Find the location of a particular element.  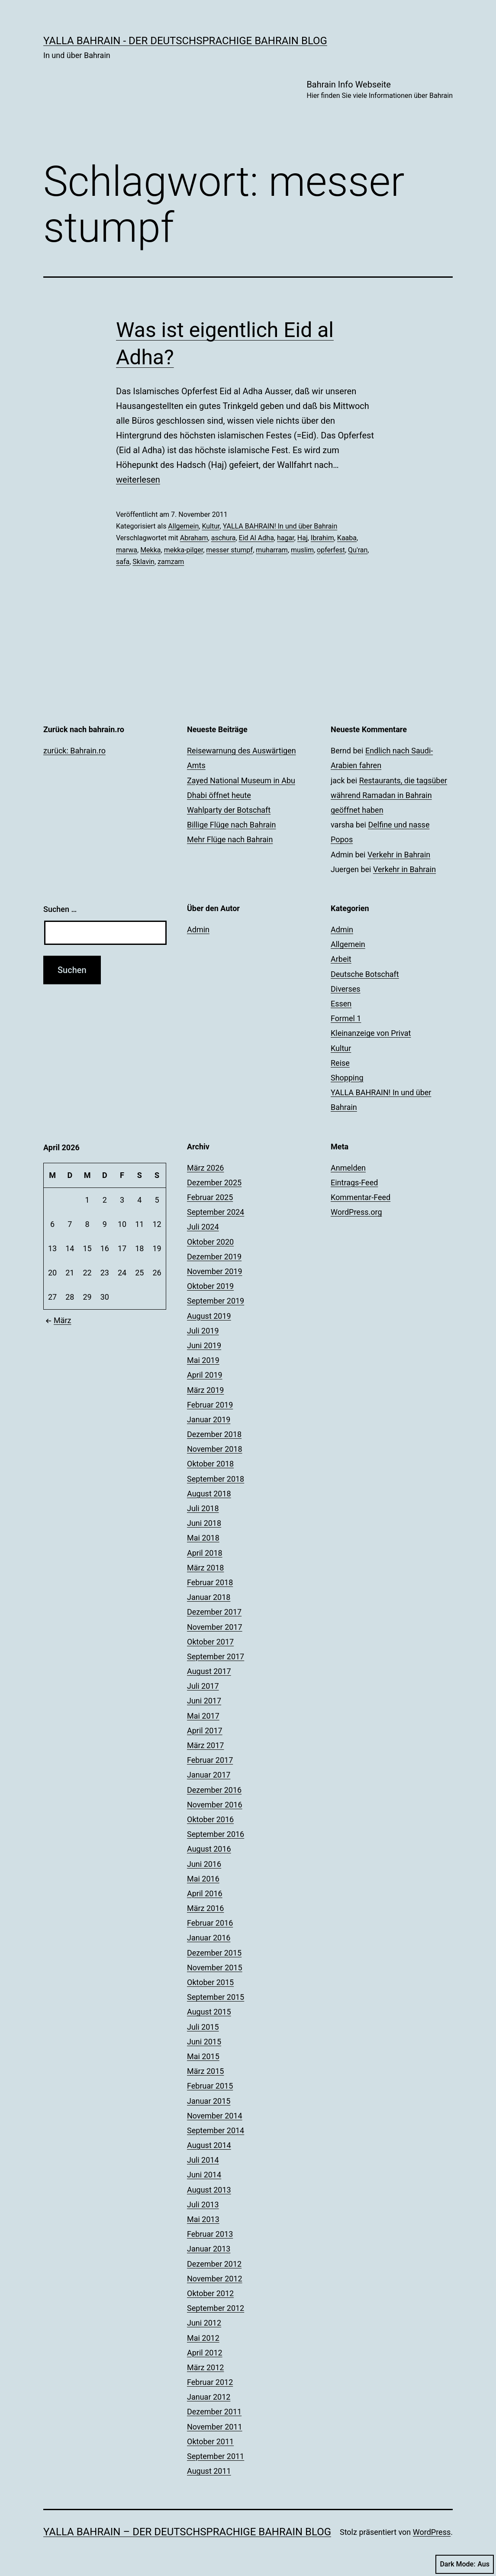

Dezember 2017 is located at coordinates (214, 1611).